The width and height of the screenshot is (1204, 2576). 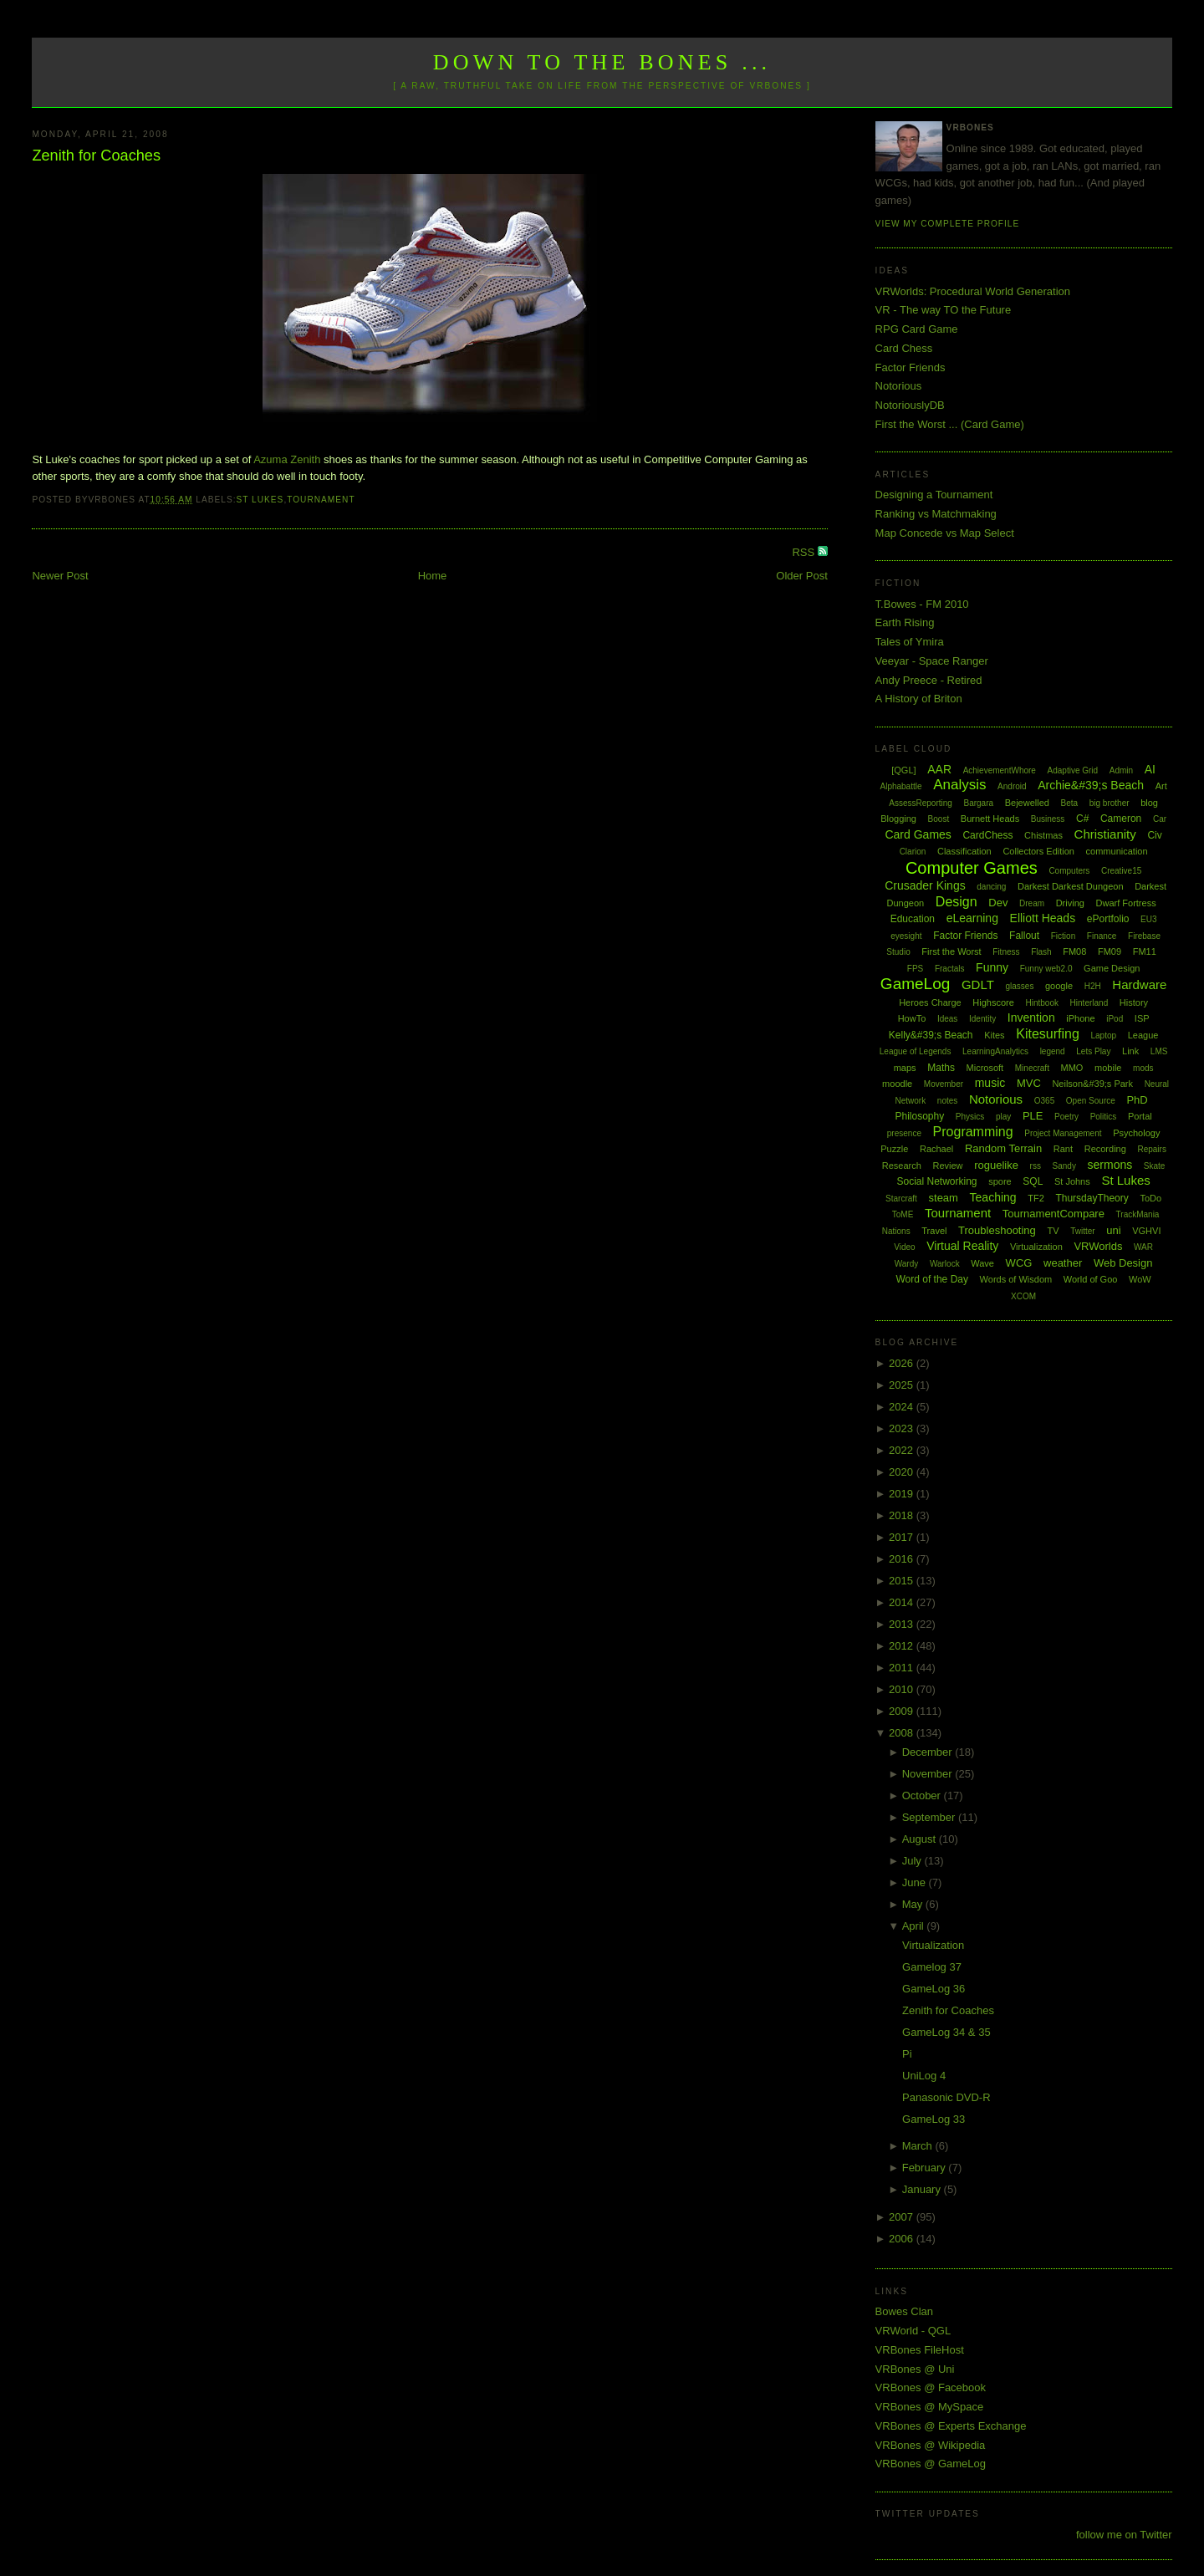 I want to click on glasses, so click(x=1019, y=986).